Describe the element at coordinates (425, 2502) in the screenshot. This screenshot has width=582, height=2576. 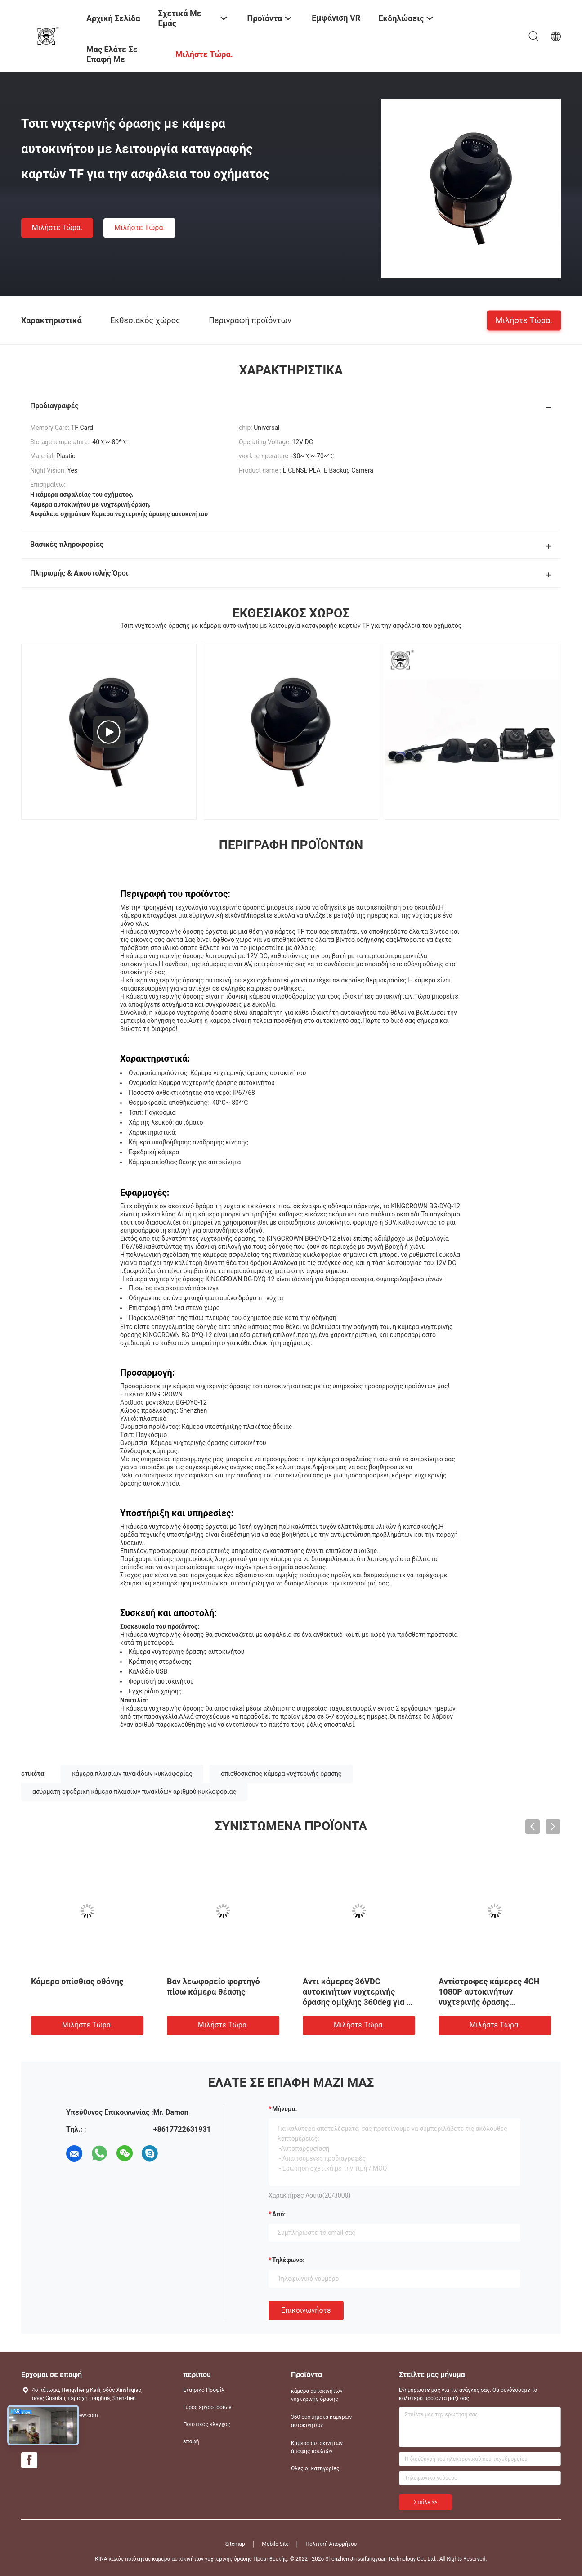
I see `Στείλε >>` at that location.